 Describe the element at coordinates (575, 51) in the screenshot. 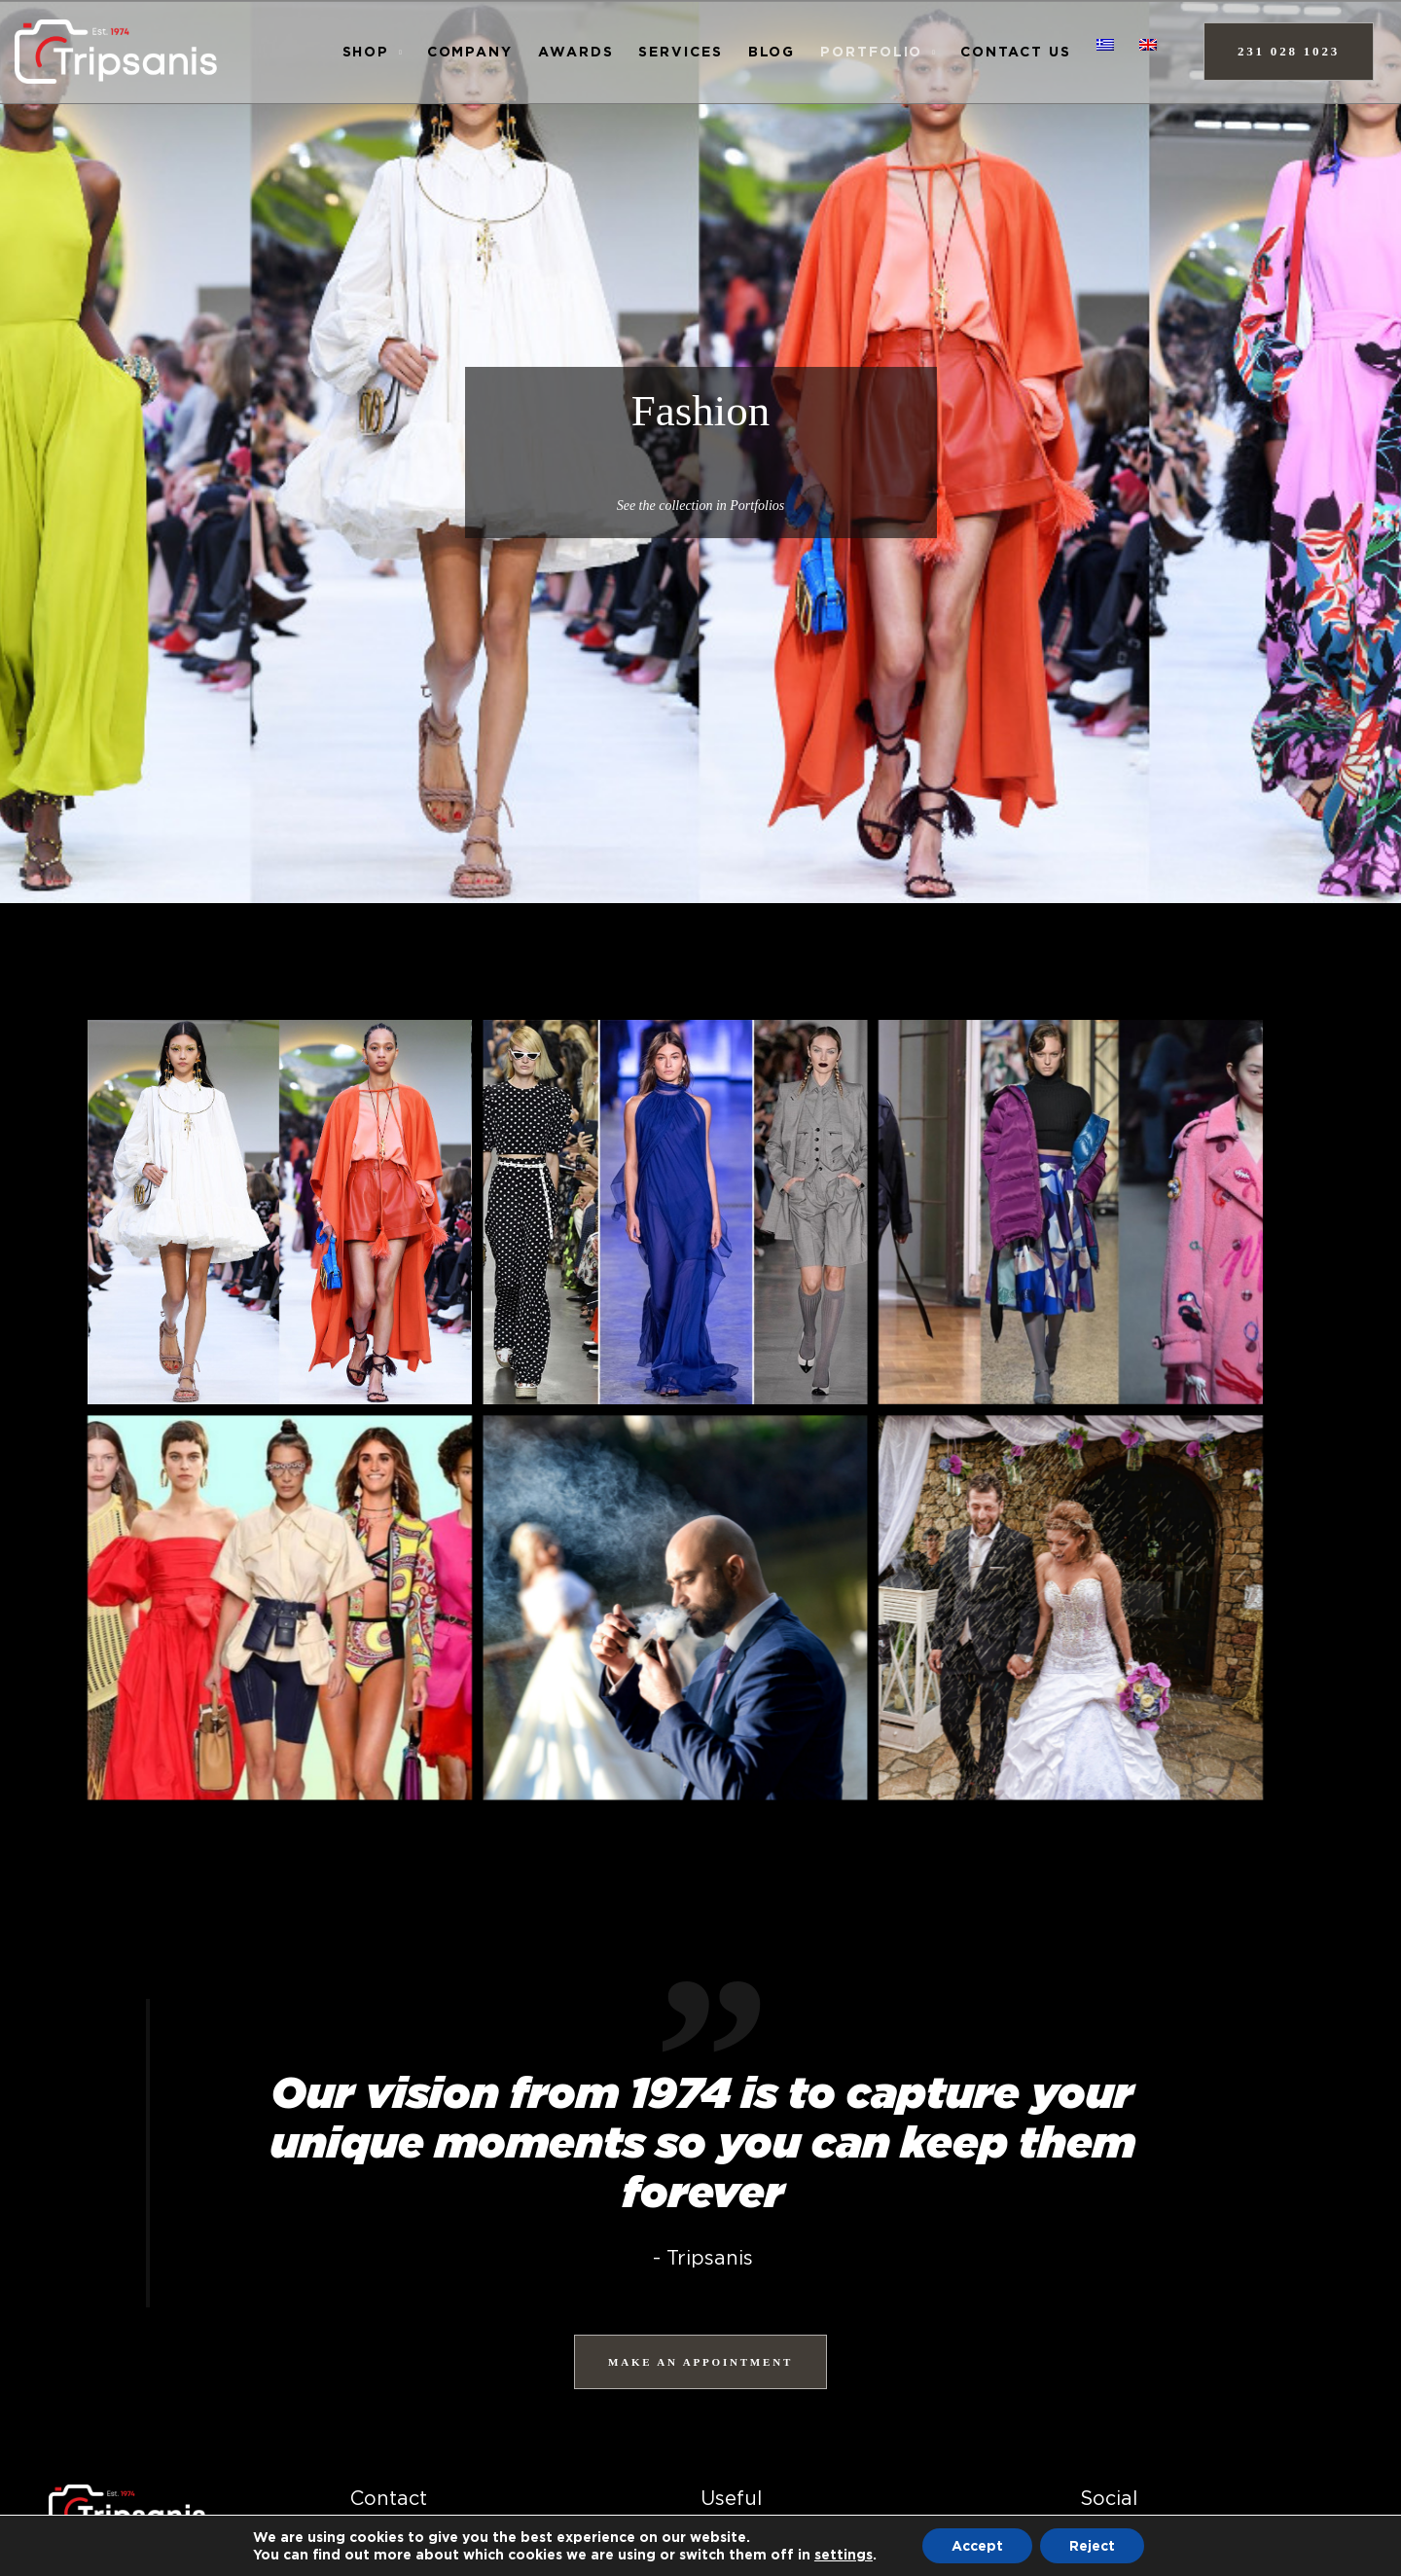

I see `AWARDS` at that location.